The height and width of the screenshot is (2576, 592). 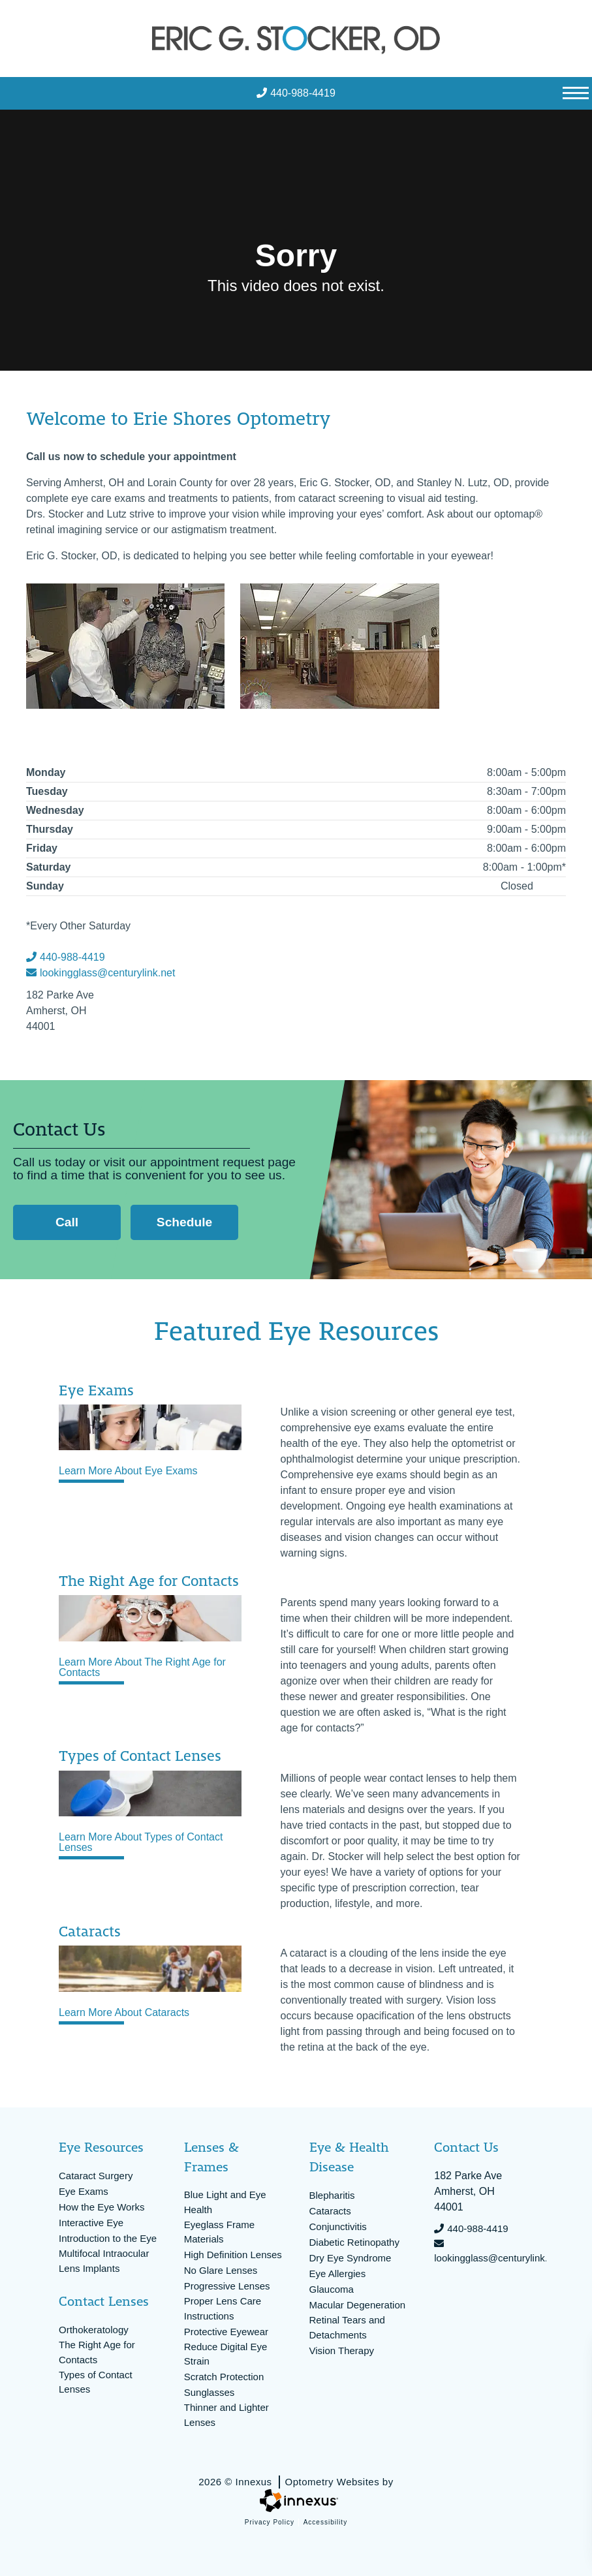 What do you see at coordinates (342, 2350) in the screenshot?
I see `Vision Therapy` at bounding box center [342, 2350].